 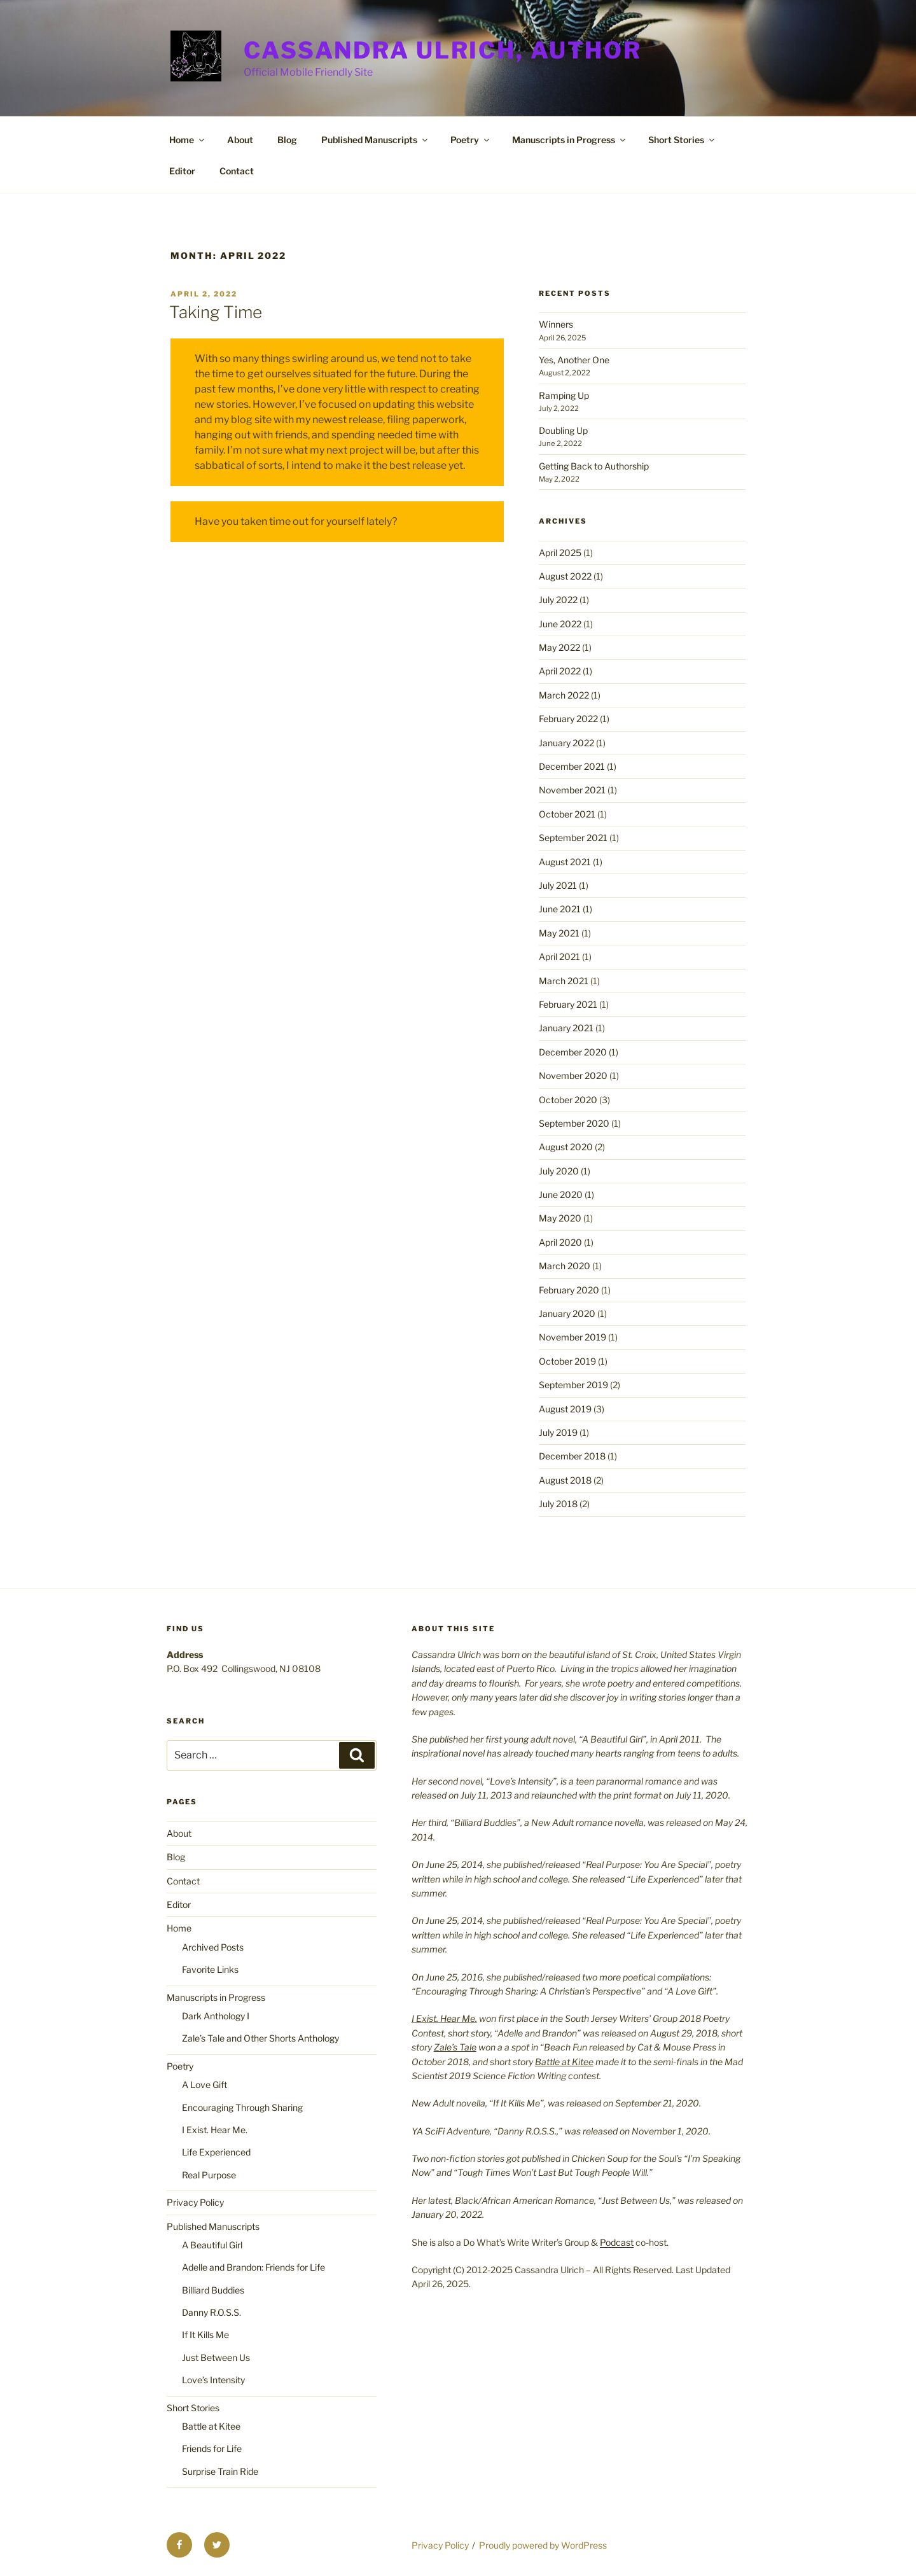 What do you see at coordinates (566, 1146) in the screenshot?
I see `August 2020` at bounding box center [566, 1146].